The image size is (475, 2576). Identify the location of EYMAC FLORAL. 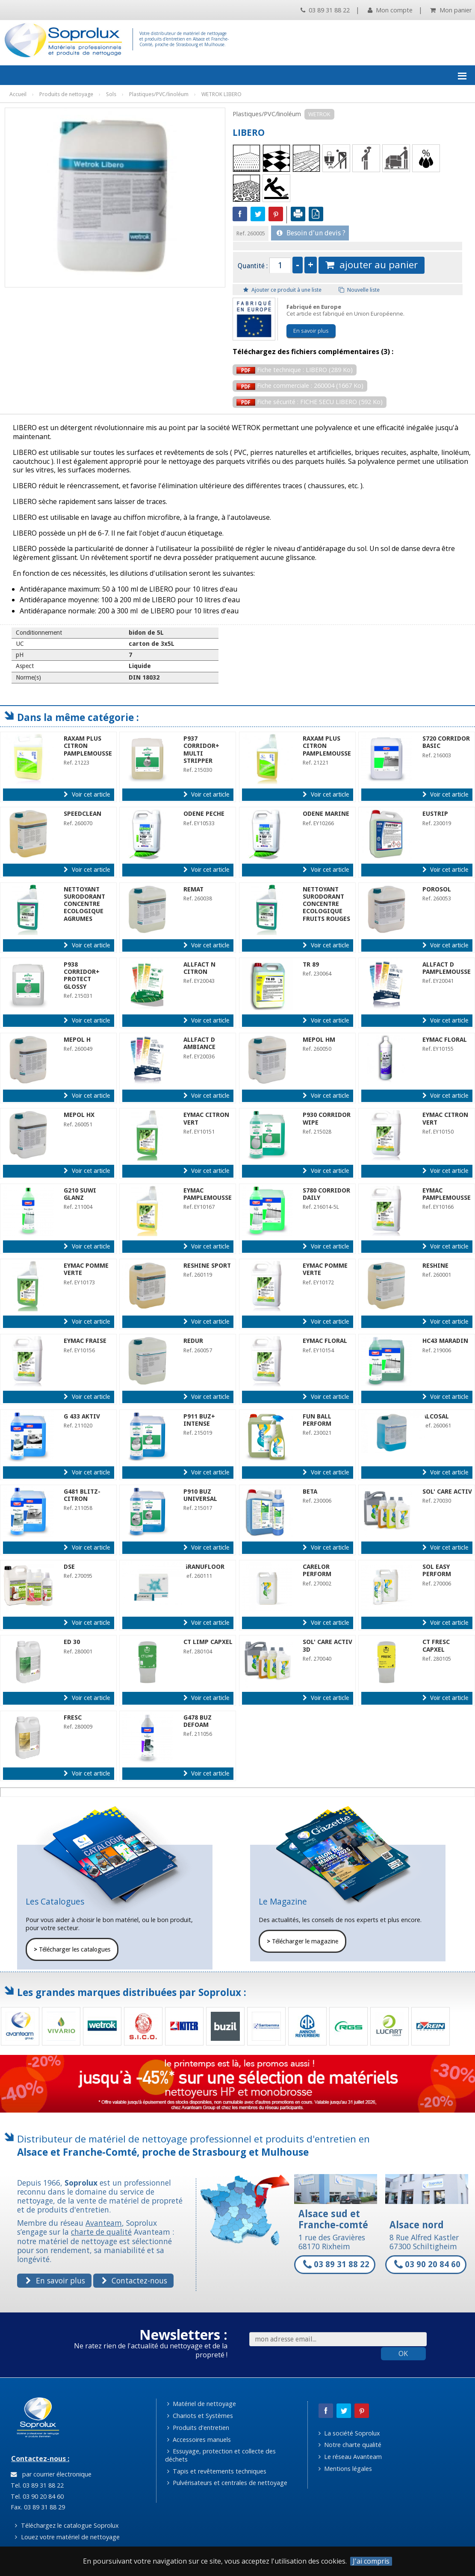
(444, 1039).